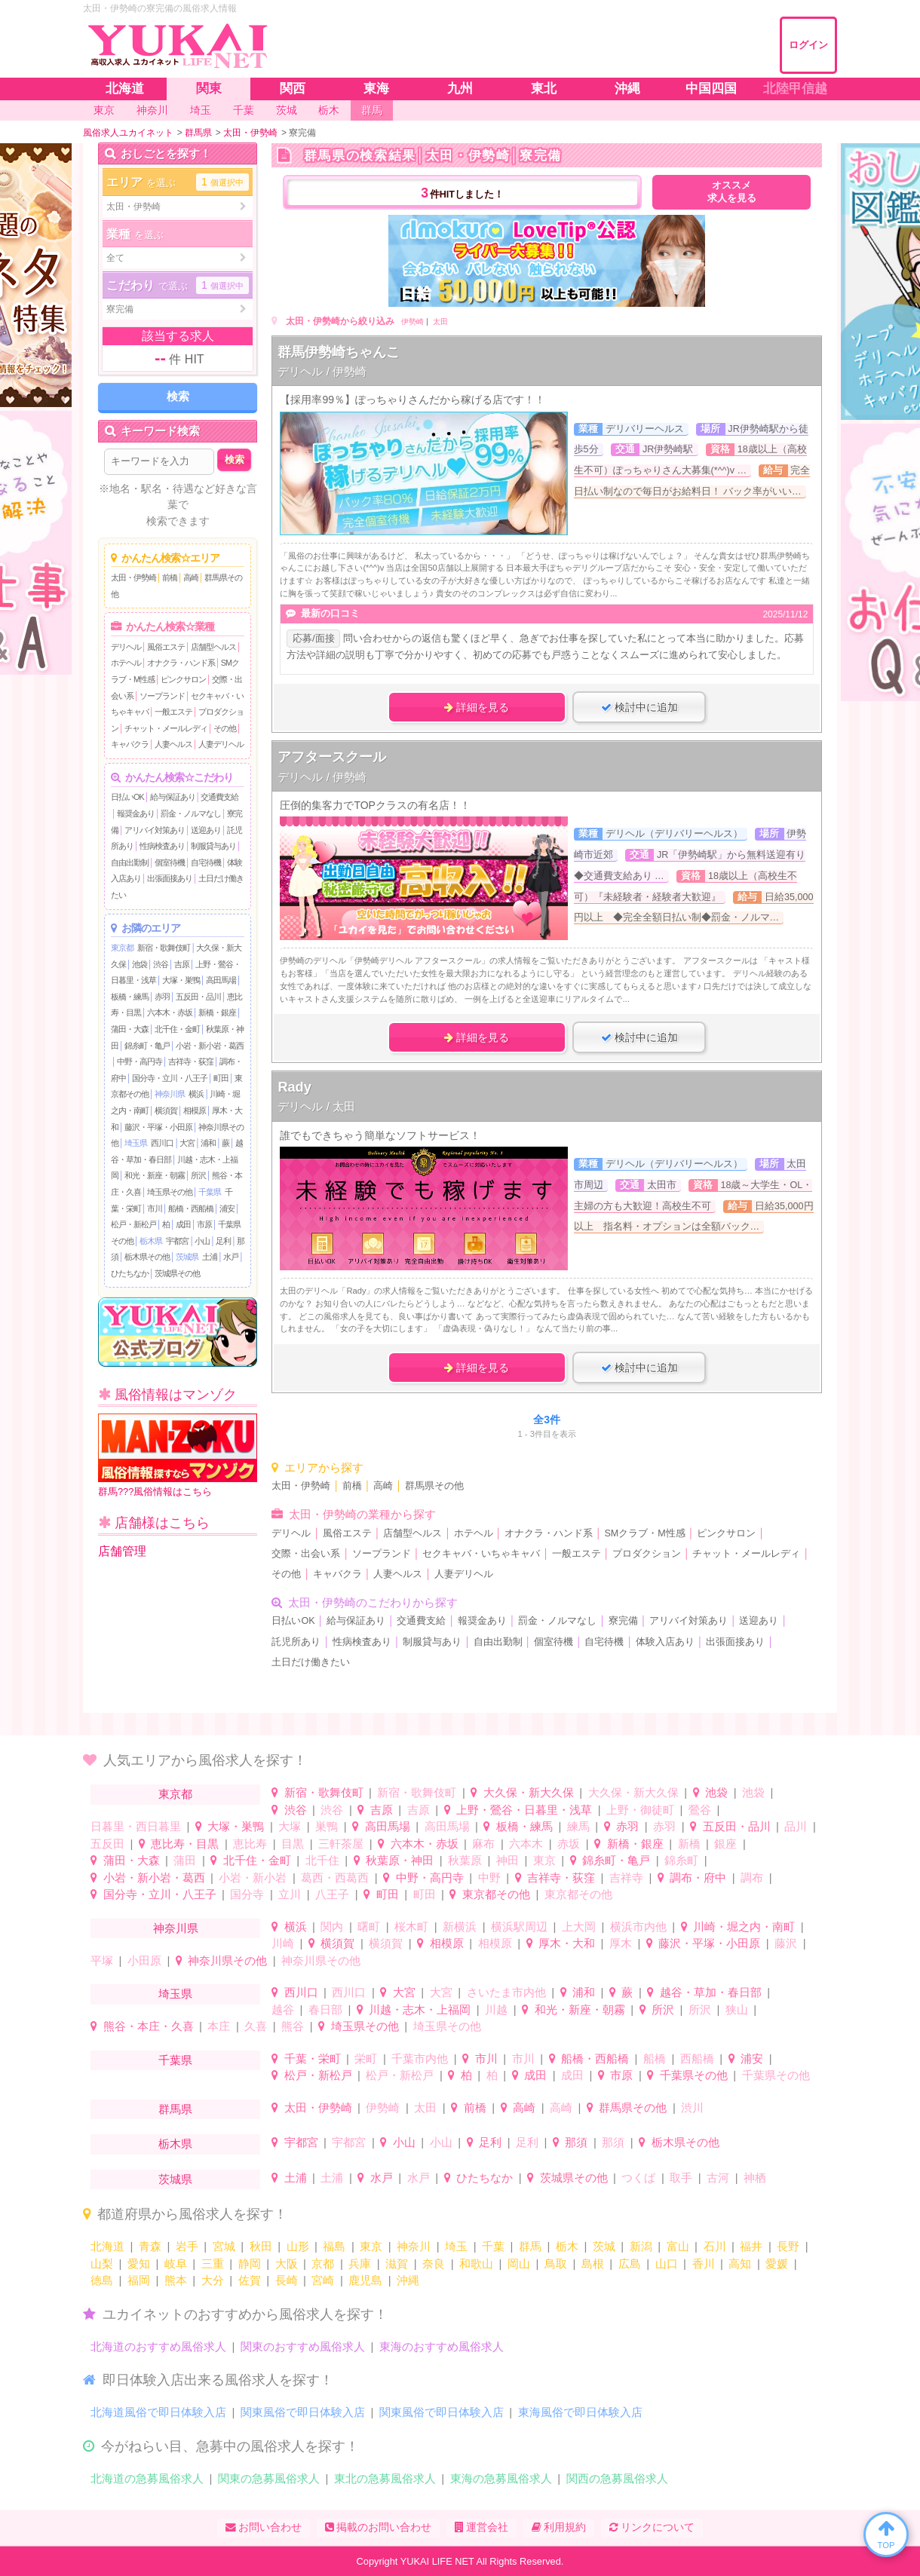 This screenshot has height=2576, width=920. Describe the element at coordinates (177, 1273) in the screenshot. I see `茨城県その他` at that location.